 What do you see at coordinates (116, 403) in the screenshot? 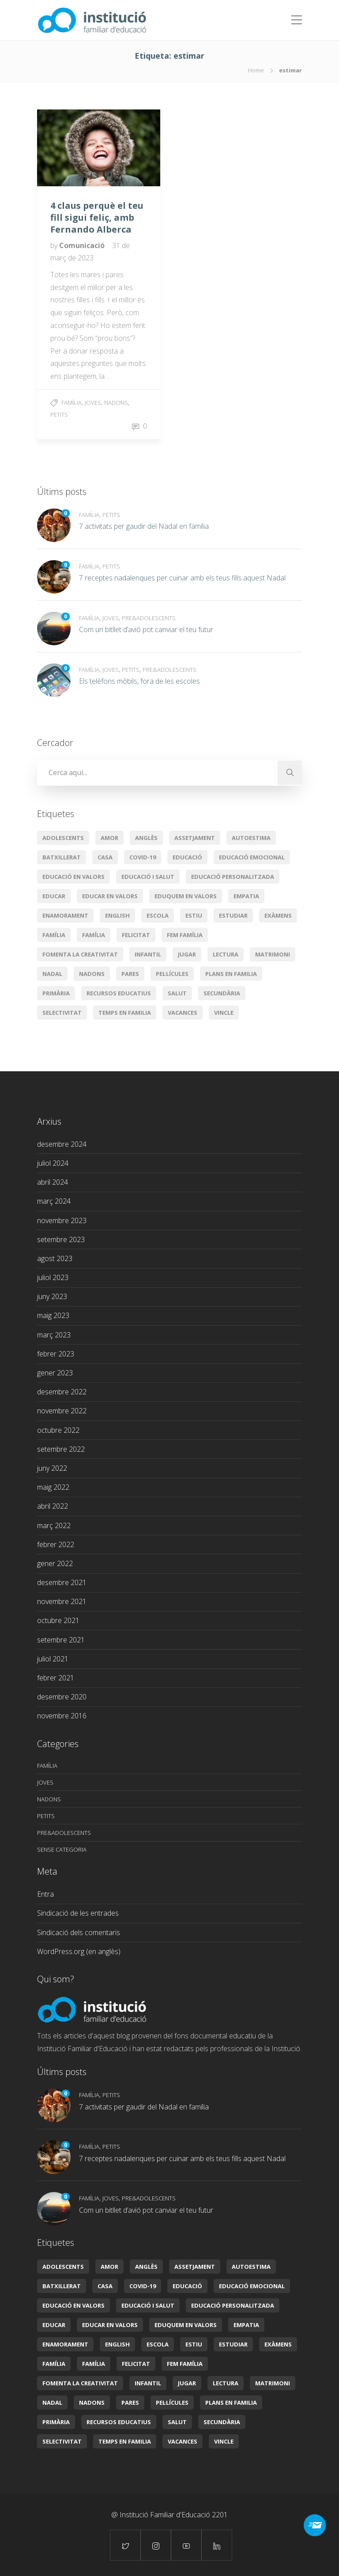
I see `Nadons` at bounding box center [116, 403].